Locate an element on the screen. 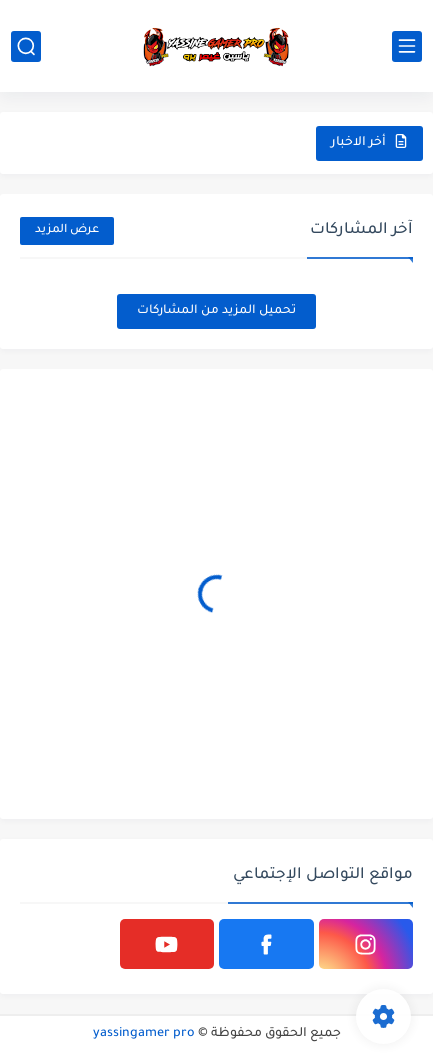 The image size is (433, 1064). [بحث] is located at coordinates (26, 46).